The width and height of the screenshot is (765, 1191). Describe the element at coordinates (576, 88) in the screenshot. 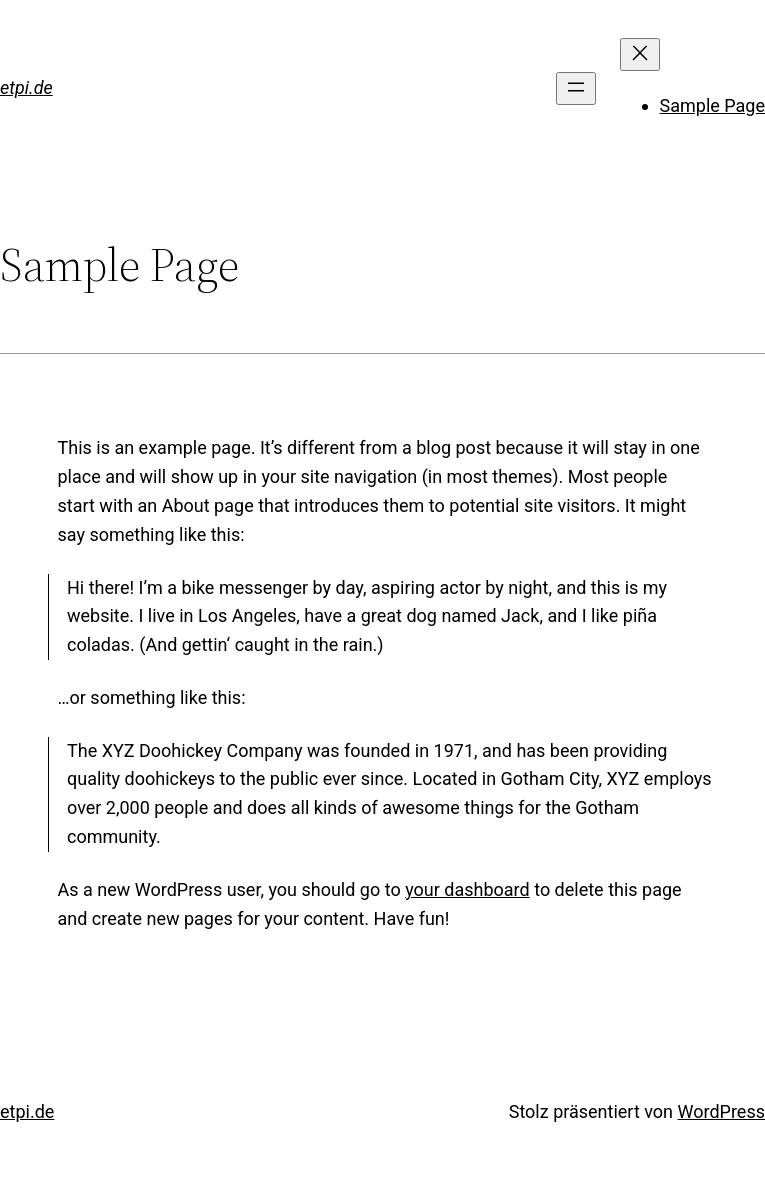

I see `[Menü öffnen]` at that location.